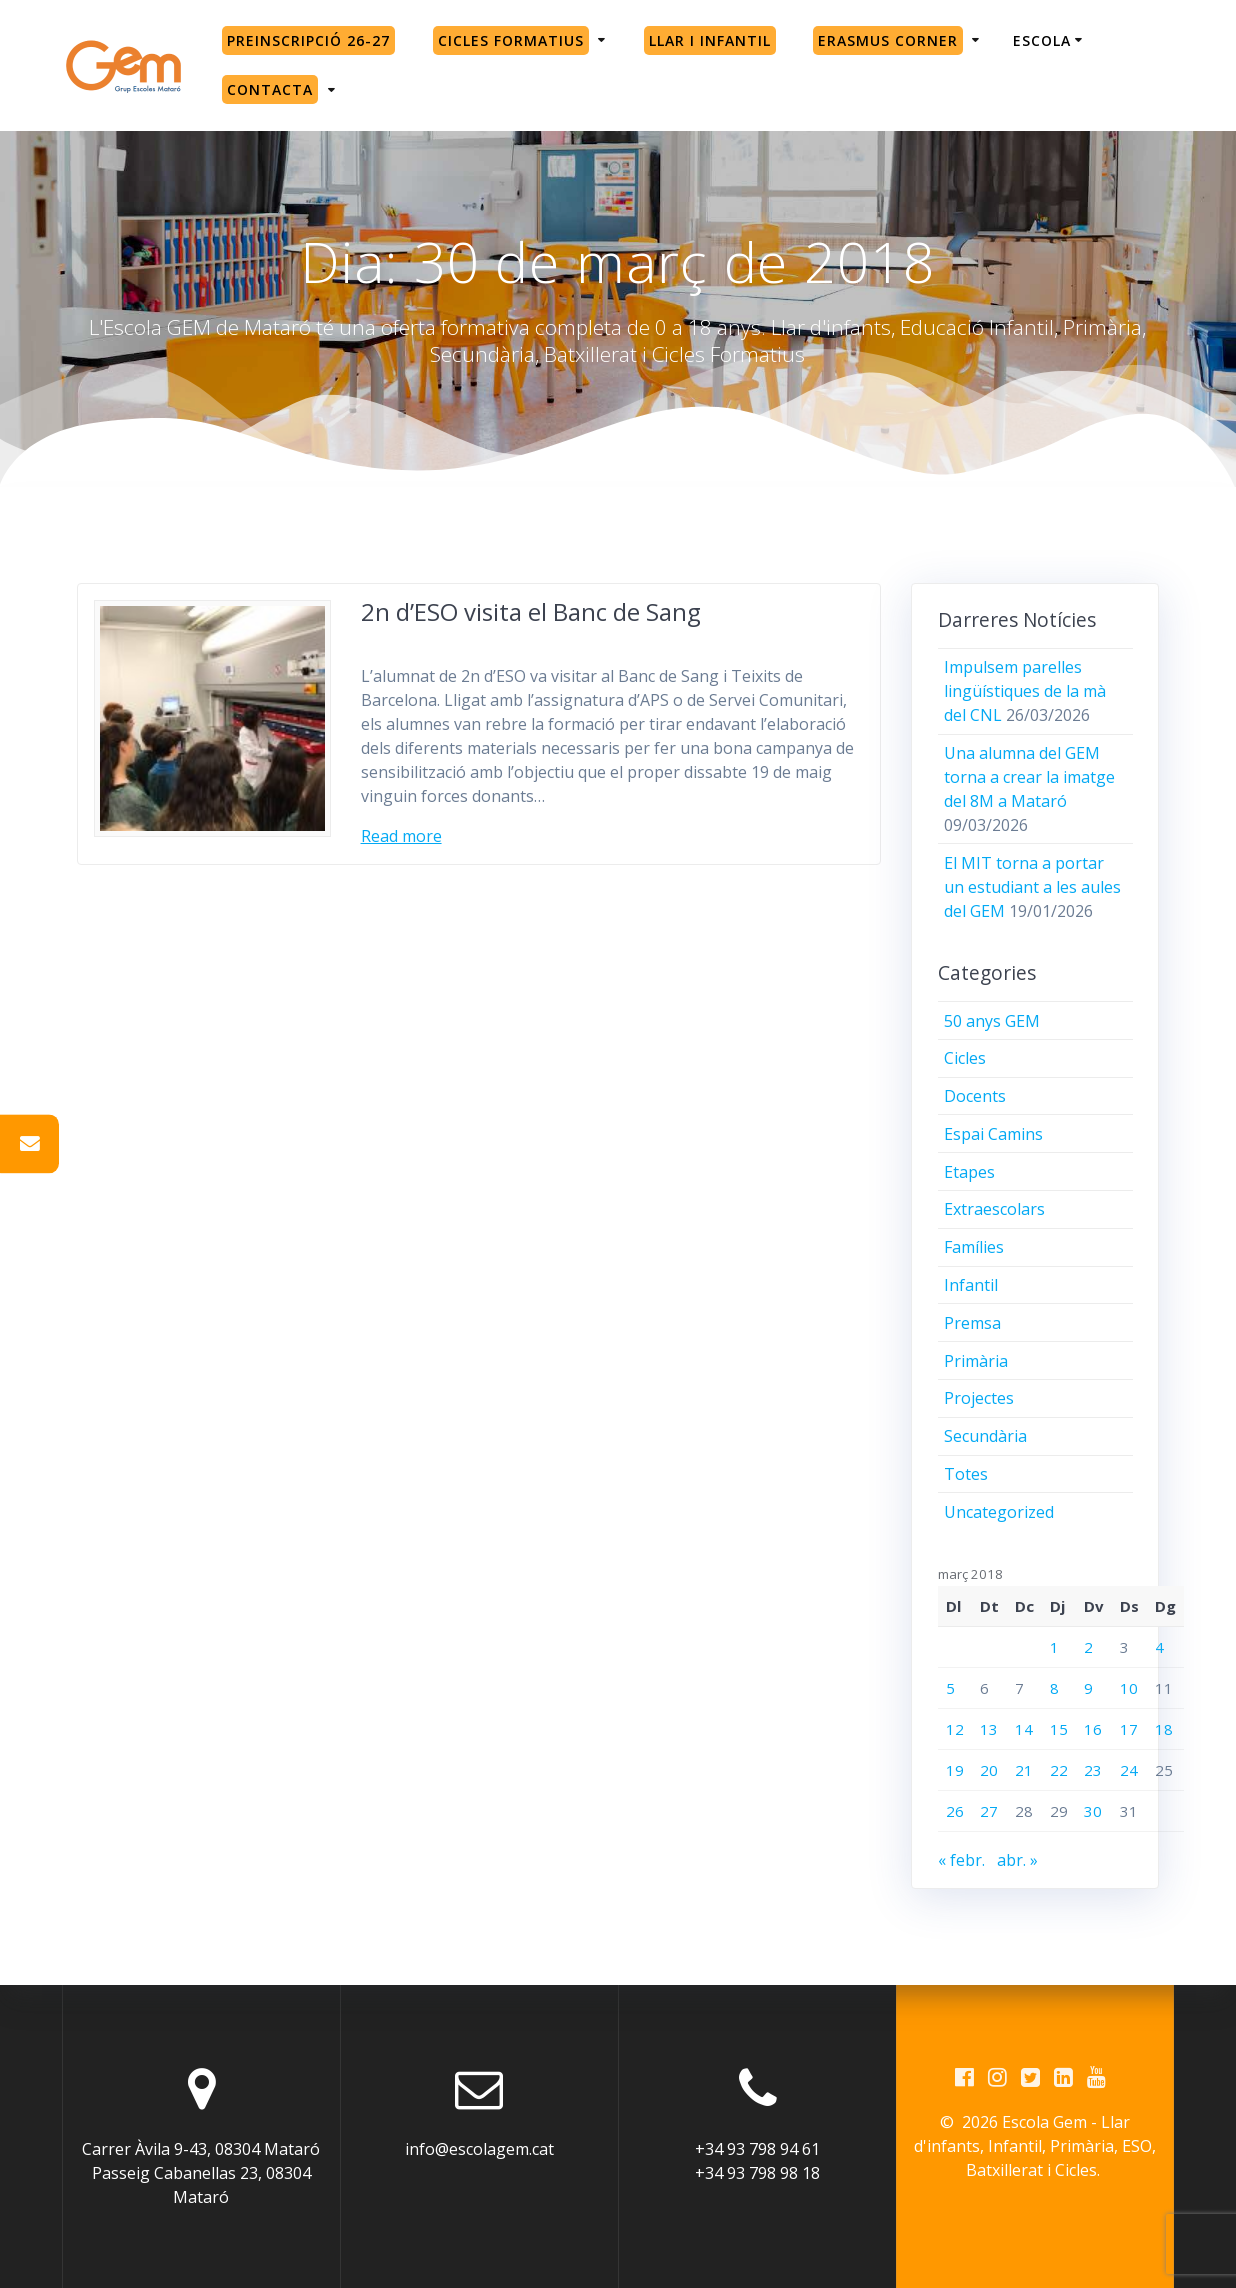 This screenshot has height=2288, width=1236. I want to click on Uncategorized, so click(999, 1512).